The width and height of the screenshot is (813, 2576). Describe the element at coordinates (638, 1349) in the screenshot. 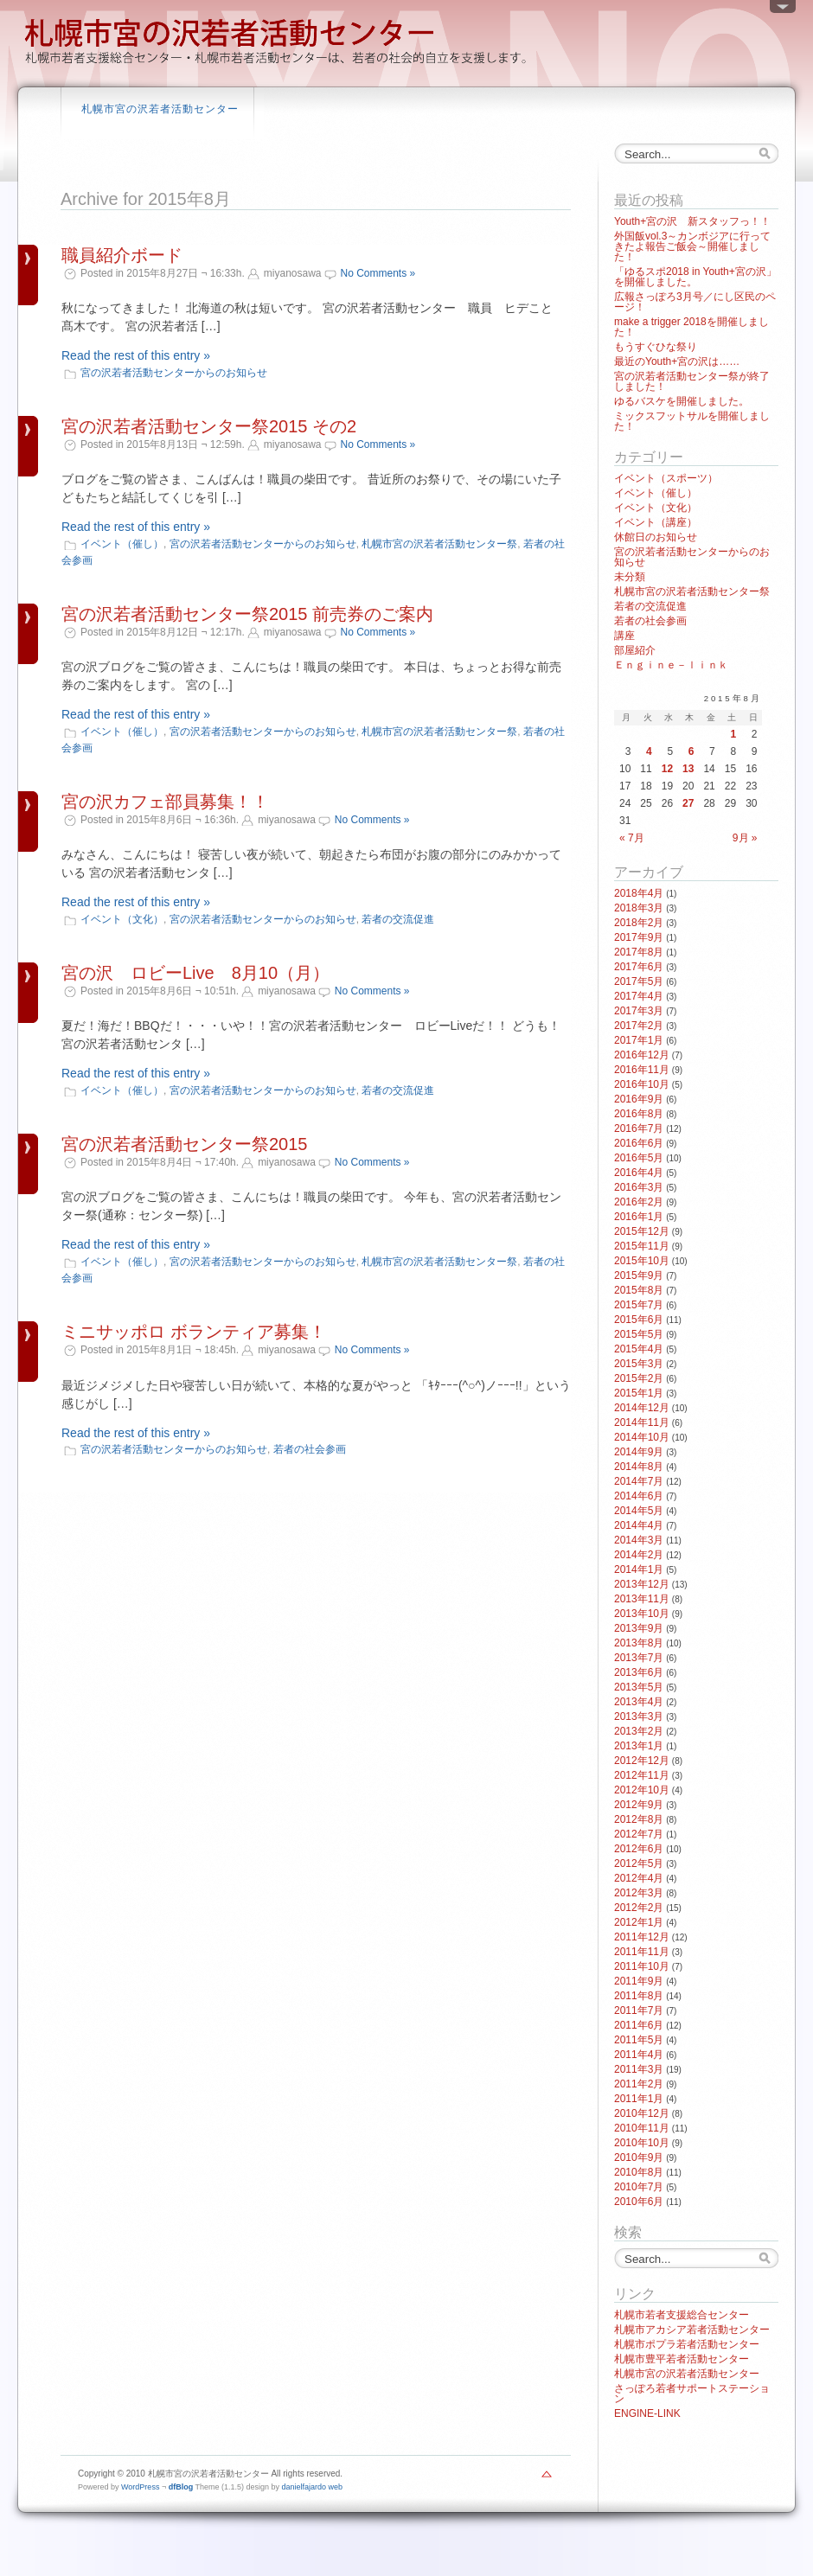

I see `2015年4月` at that location.